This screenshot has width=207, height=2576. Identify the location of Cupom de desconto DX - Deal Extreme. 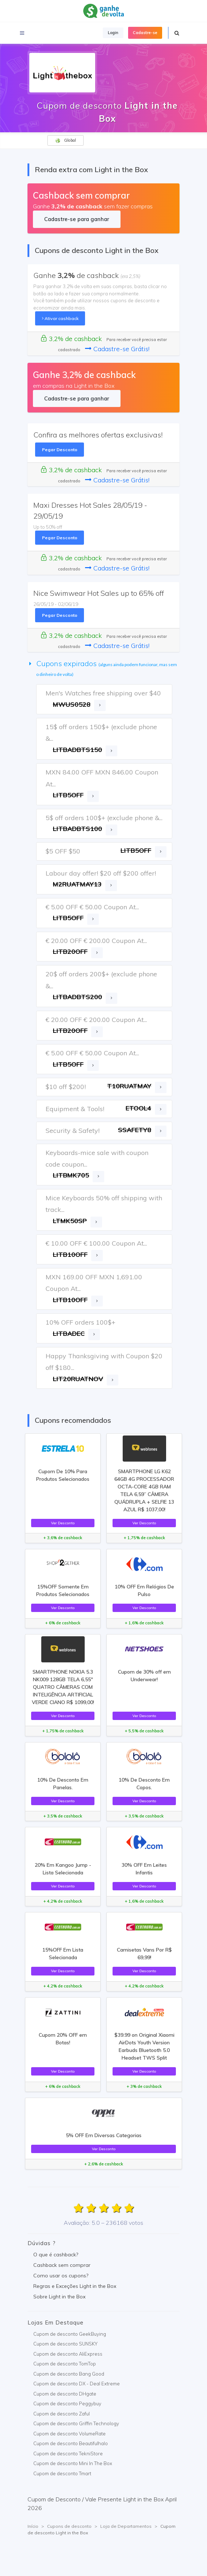
(76, 2383).